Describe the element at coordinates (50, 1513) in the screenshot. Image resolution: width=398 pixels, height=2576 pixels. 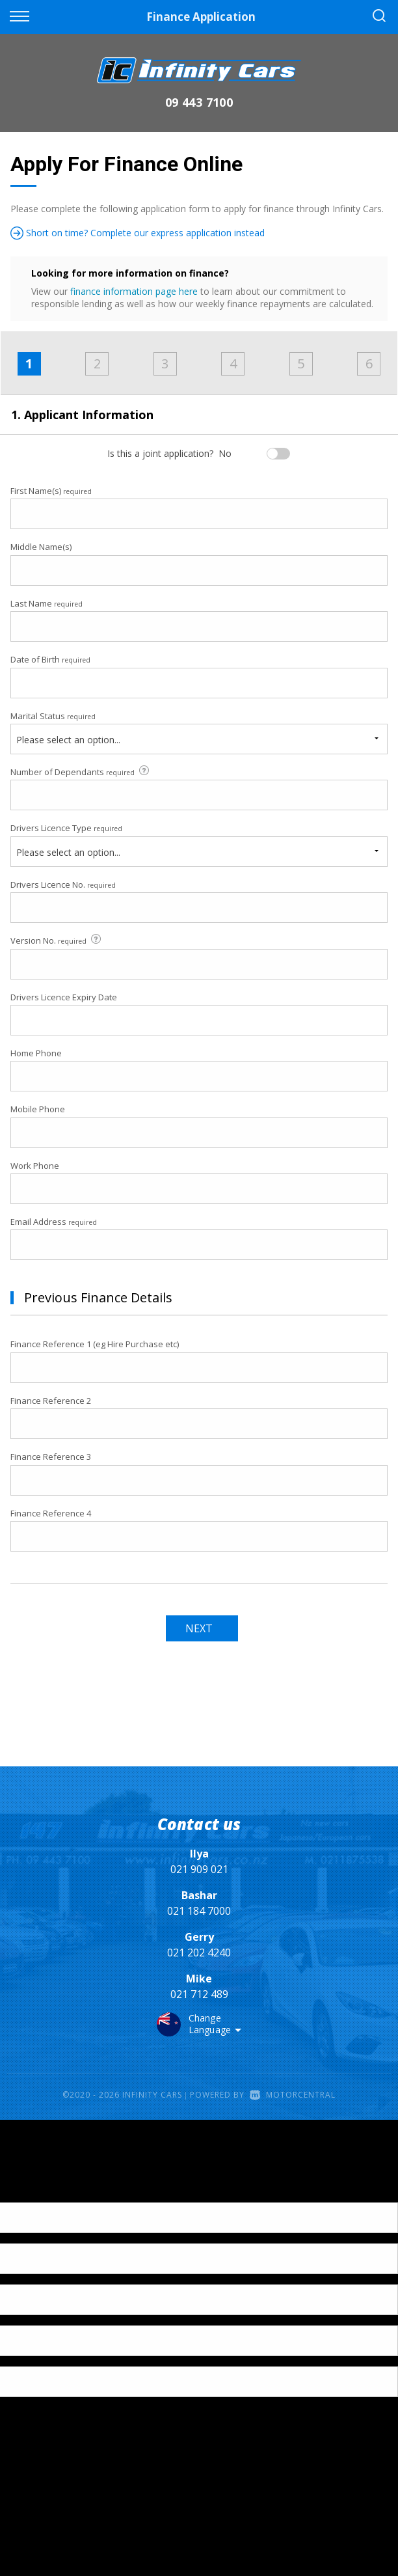
I see `Finance Reference 4` at that location.